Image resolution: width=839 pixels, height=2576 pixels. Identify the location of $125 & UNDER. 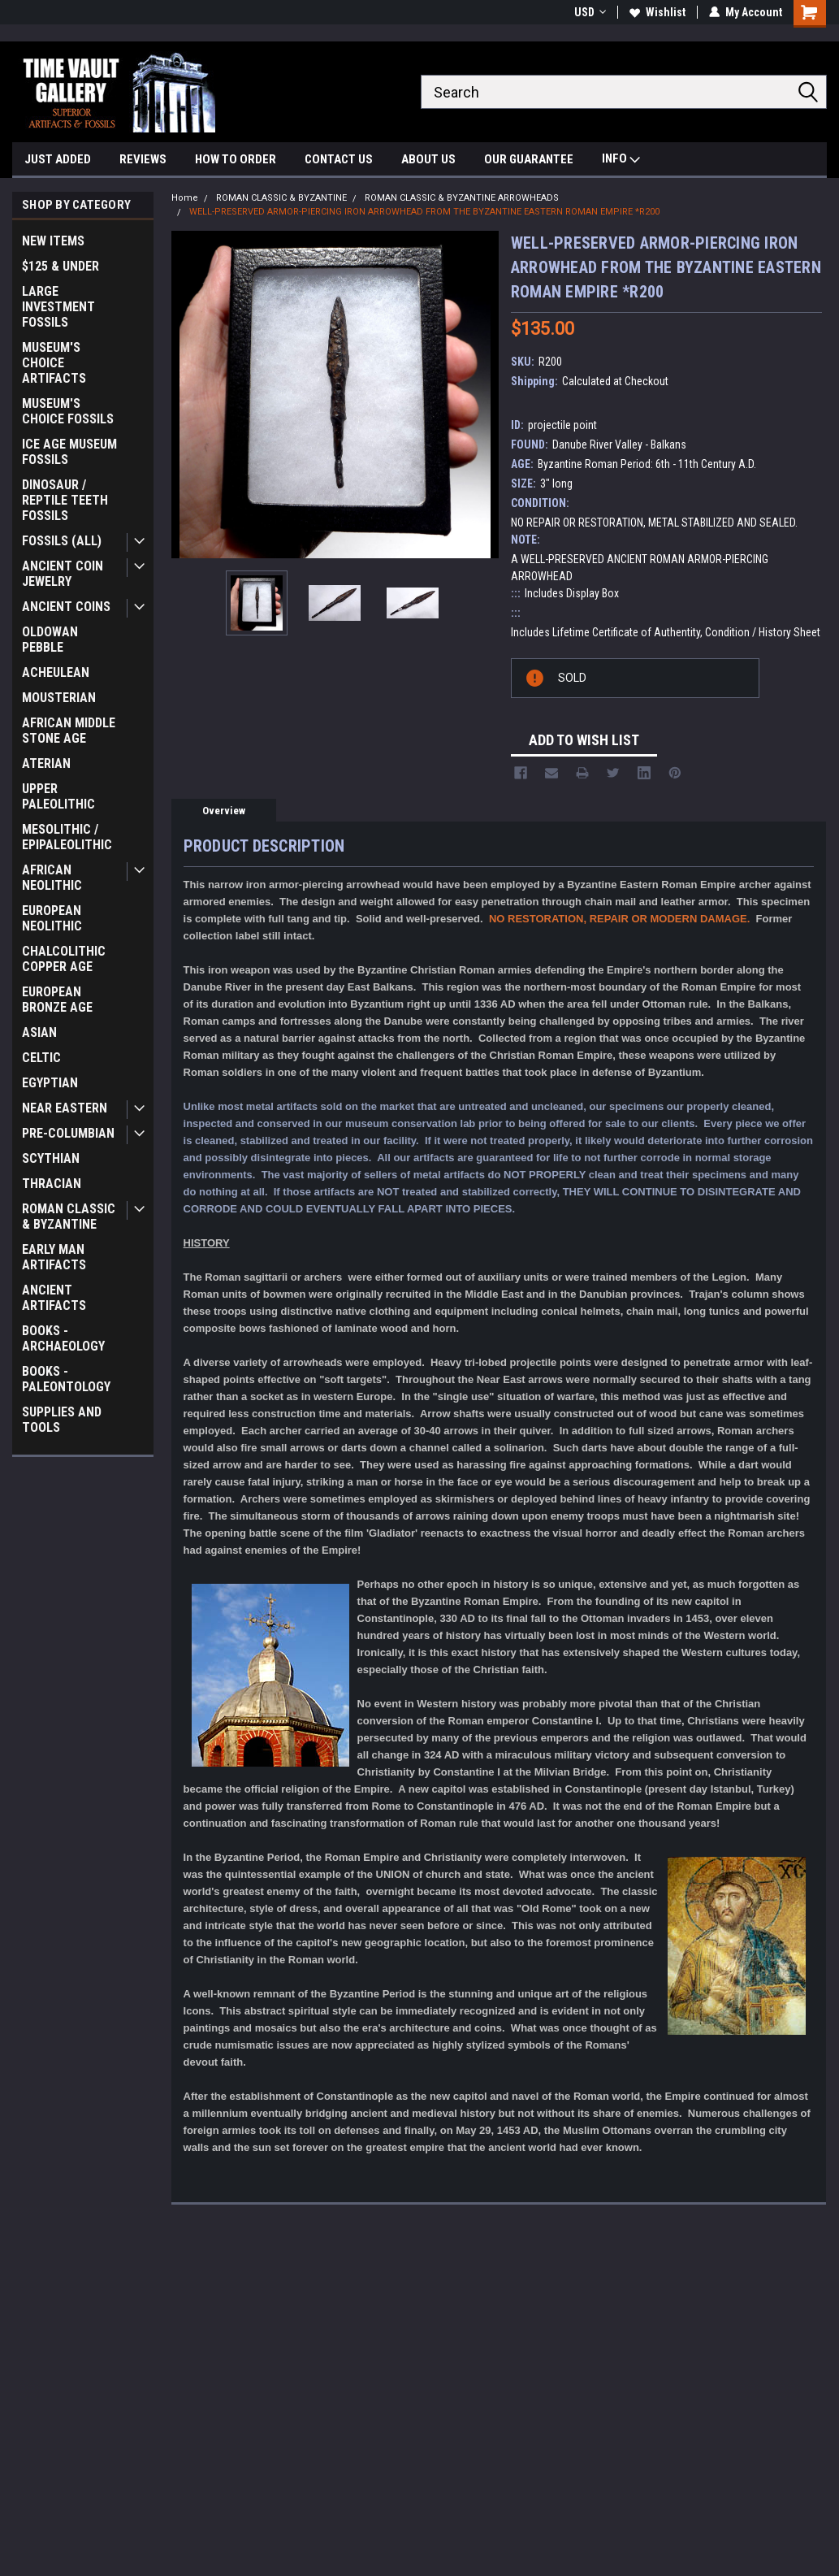
(60, 266).